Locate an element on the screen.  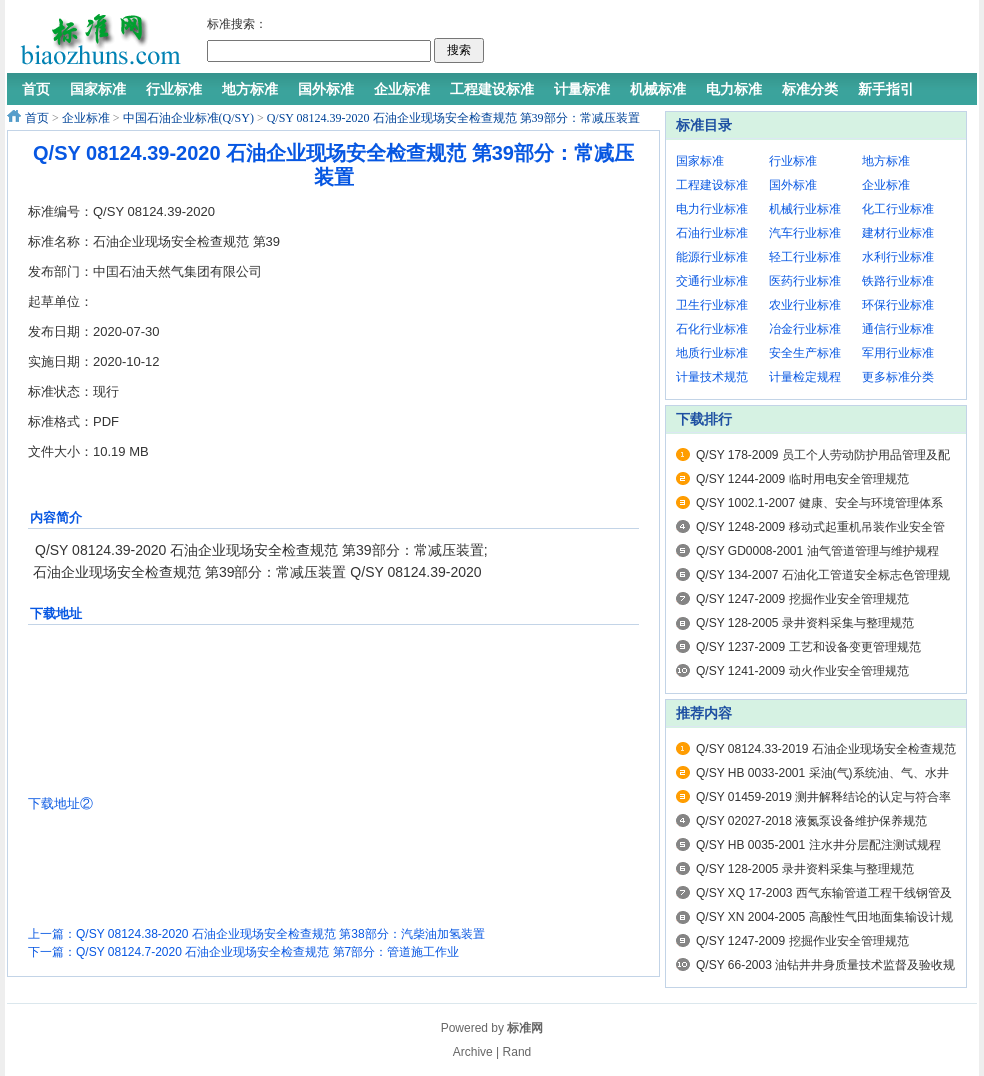
农业行业标准 is located at coordinates (805, 305).